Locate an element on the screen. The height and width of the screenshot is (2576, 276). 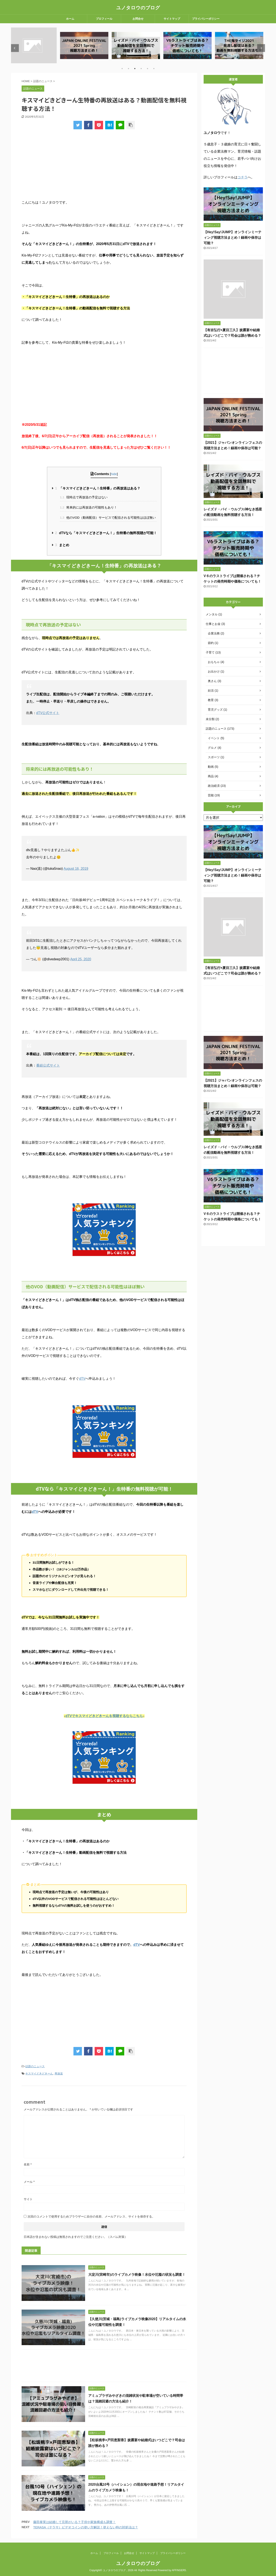
【Hey!Say!JUMP】オンラインミーティング視聴方法まとめ！録画や保存は可能？ is located at coordinates (232, 237).